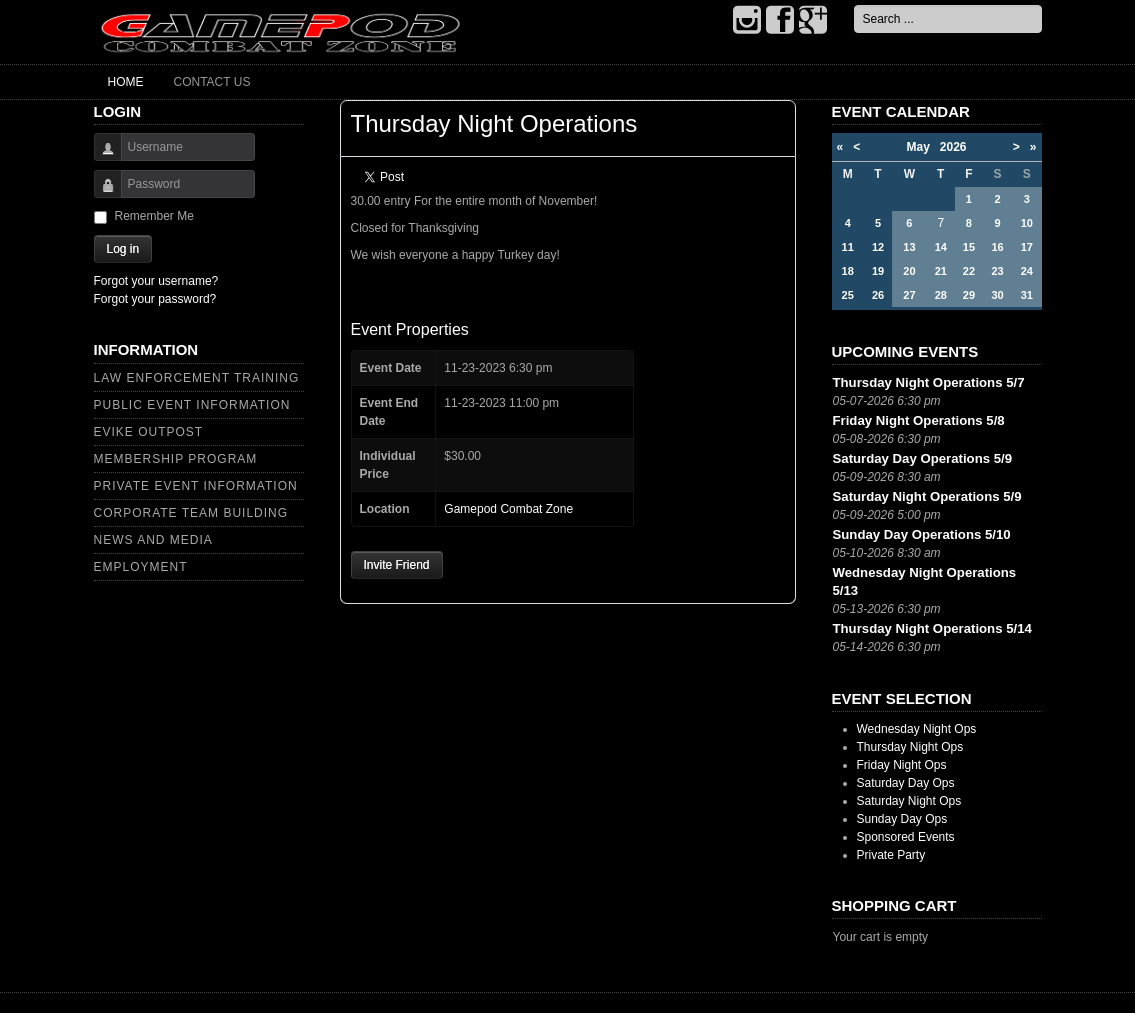 The width and height of the screenshot is (1135, 1013). I want to click on Saturday Day Operations 5/9, so click(923, 458).